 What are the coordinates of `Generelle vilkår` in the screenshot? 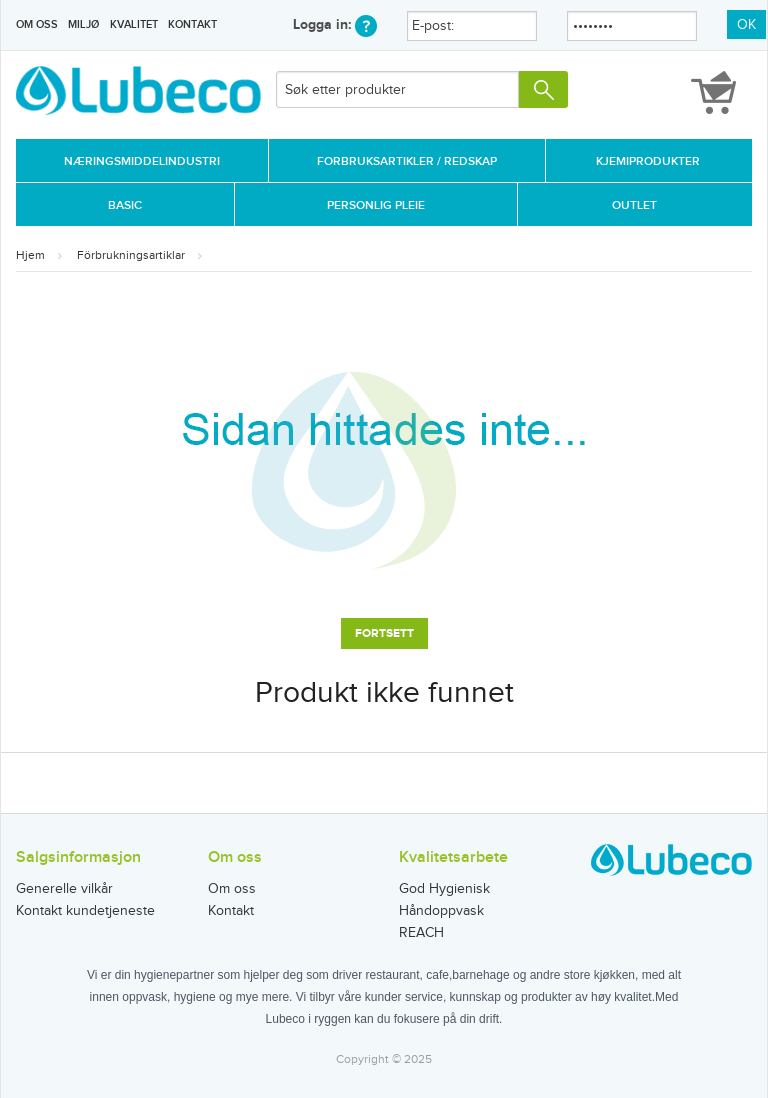 It's located at (64, 889).